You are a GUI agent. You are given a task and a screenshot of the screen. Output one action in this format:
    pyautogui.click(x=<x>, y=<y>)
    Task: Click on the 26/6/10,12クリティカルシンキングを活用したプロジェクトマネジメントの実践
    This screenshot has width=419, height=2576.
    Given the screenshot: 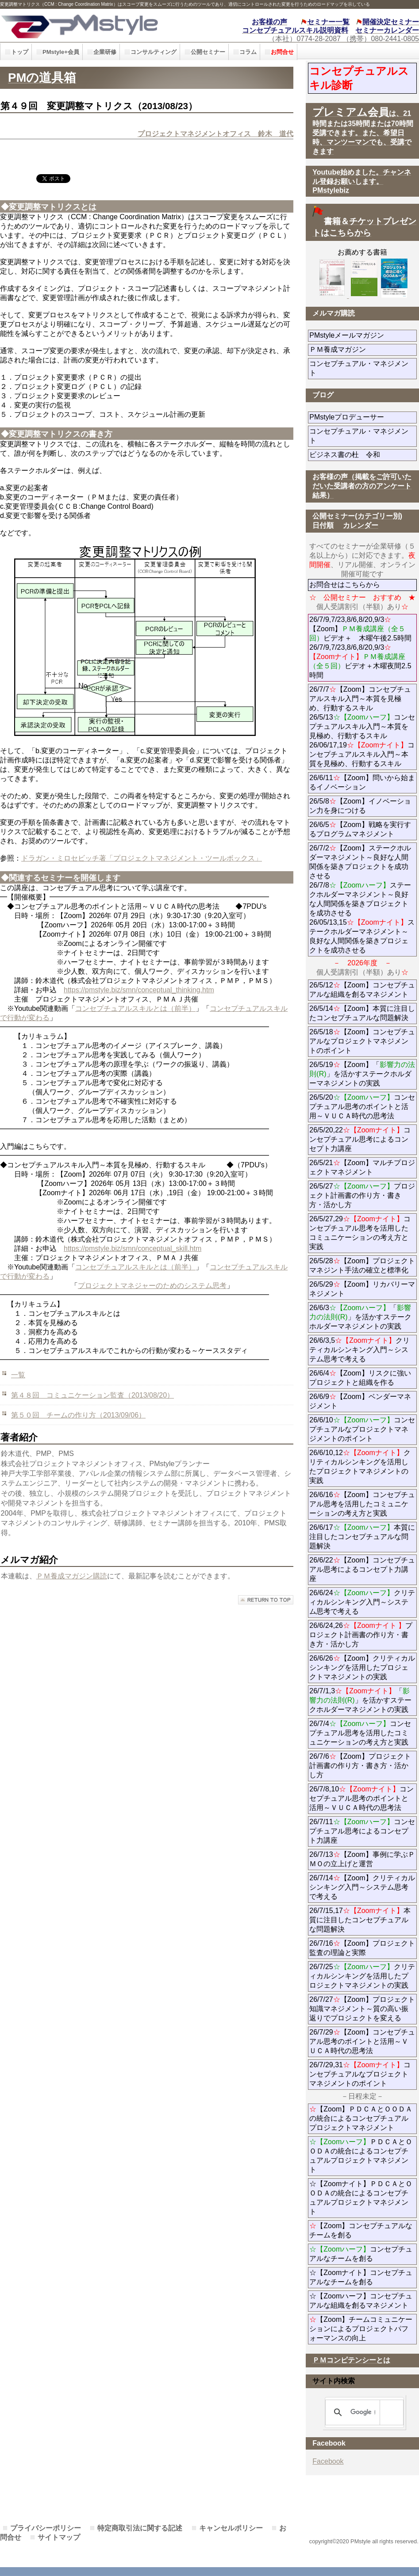 What is the action you would take?
    pyautogui.click(x=360, y=1466)
    